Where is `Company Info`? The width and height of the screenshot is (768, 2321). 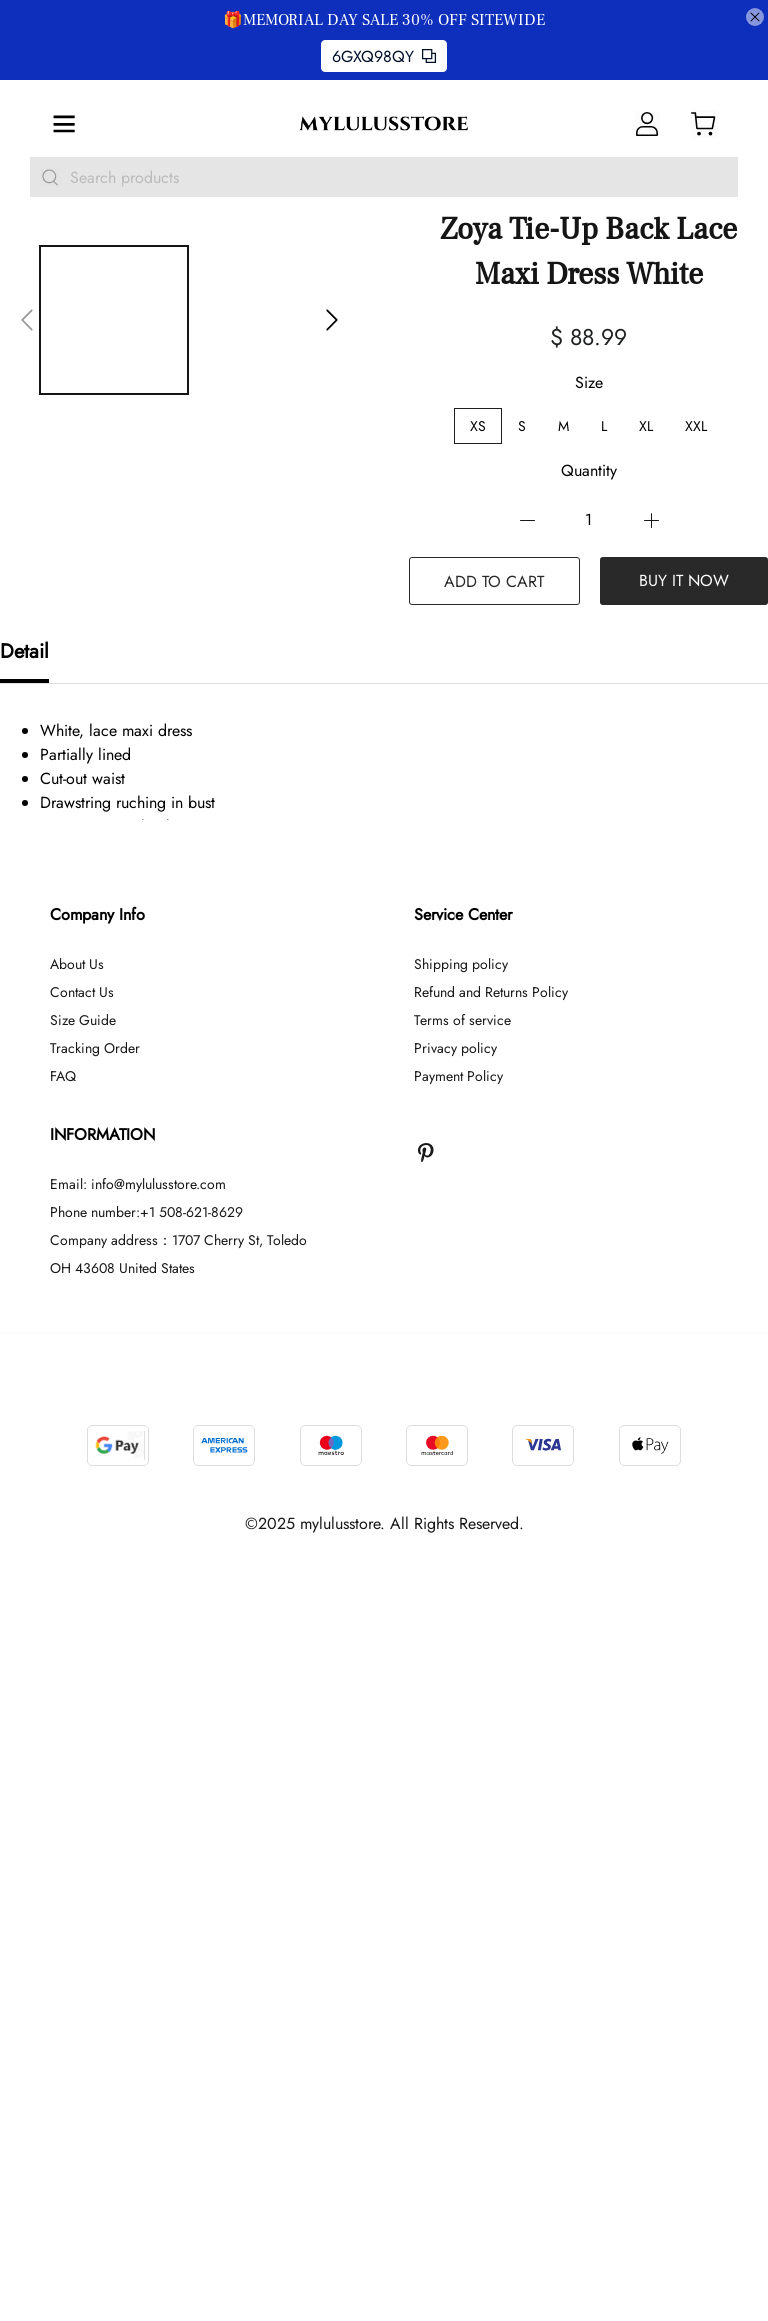
Company Info is located at coordinates (97, 1530).